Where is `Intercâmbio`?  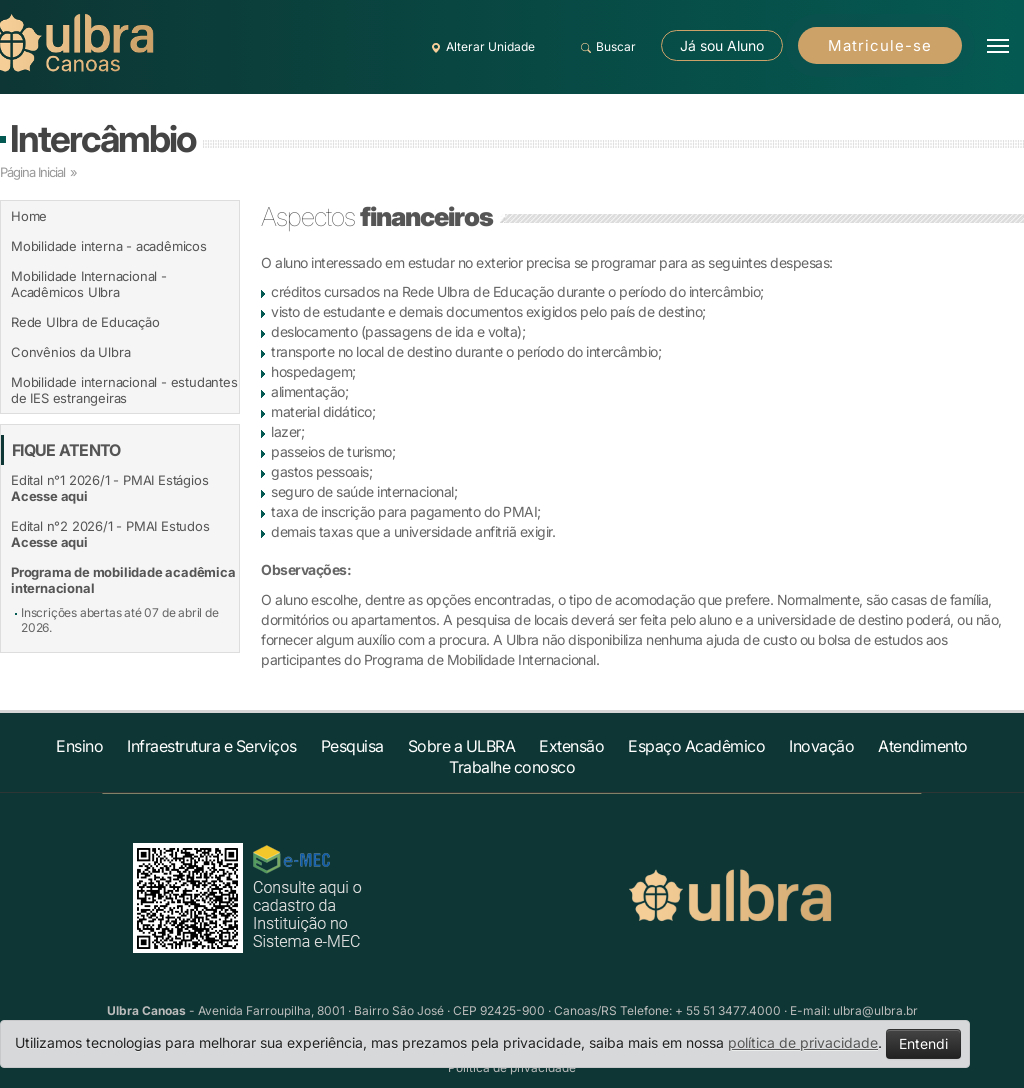
Intercâmbio is located at coordinates (102, 138).